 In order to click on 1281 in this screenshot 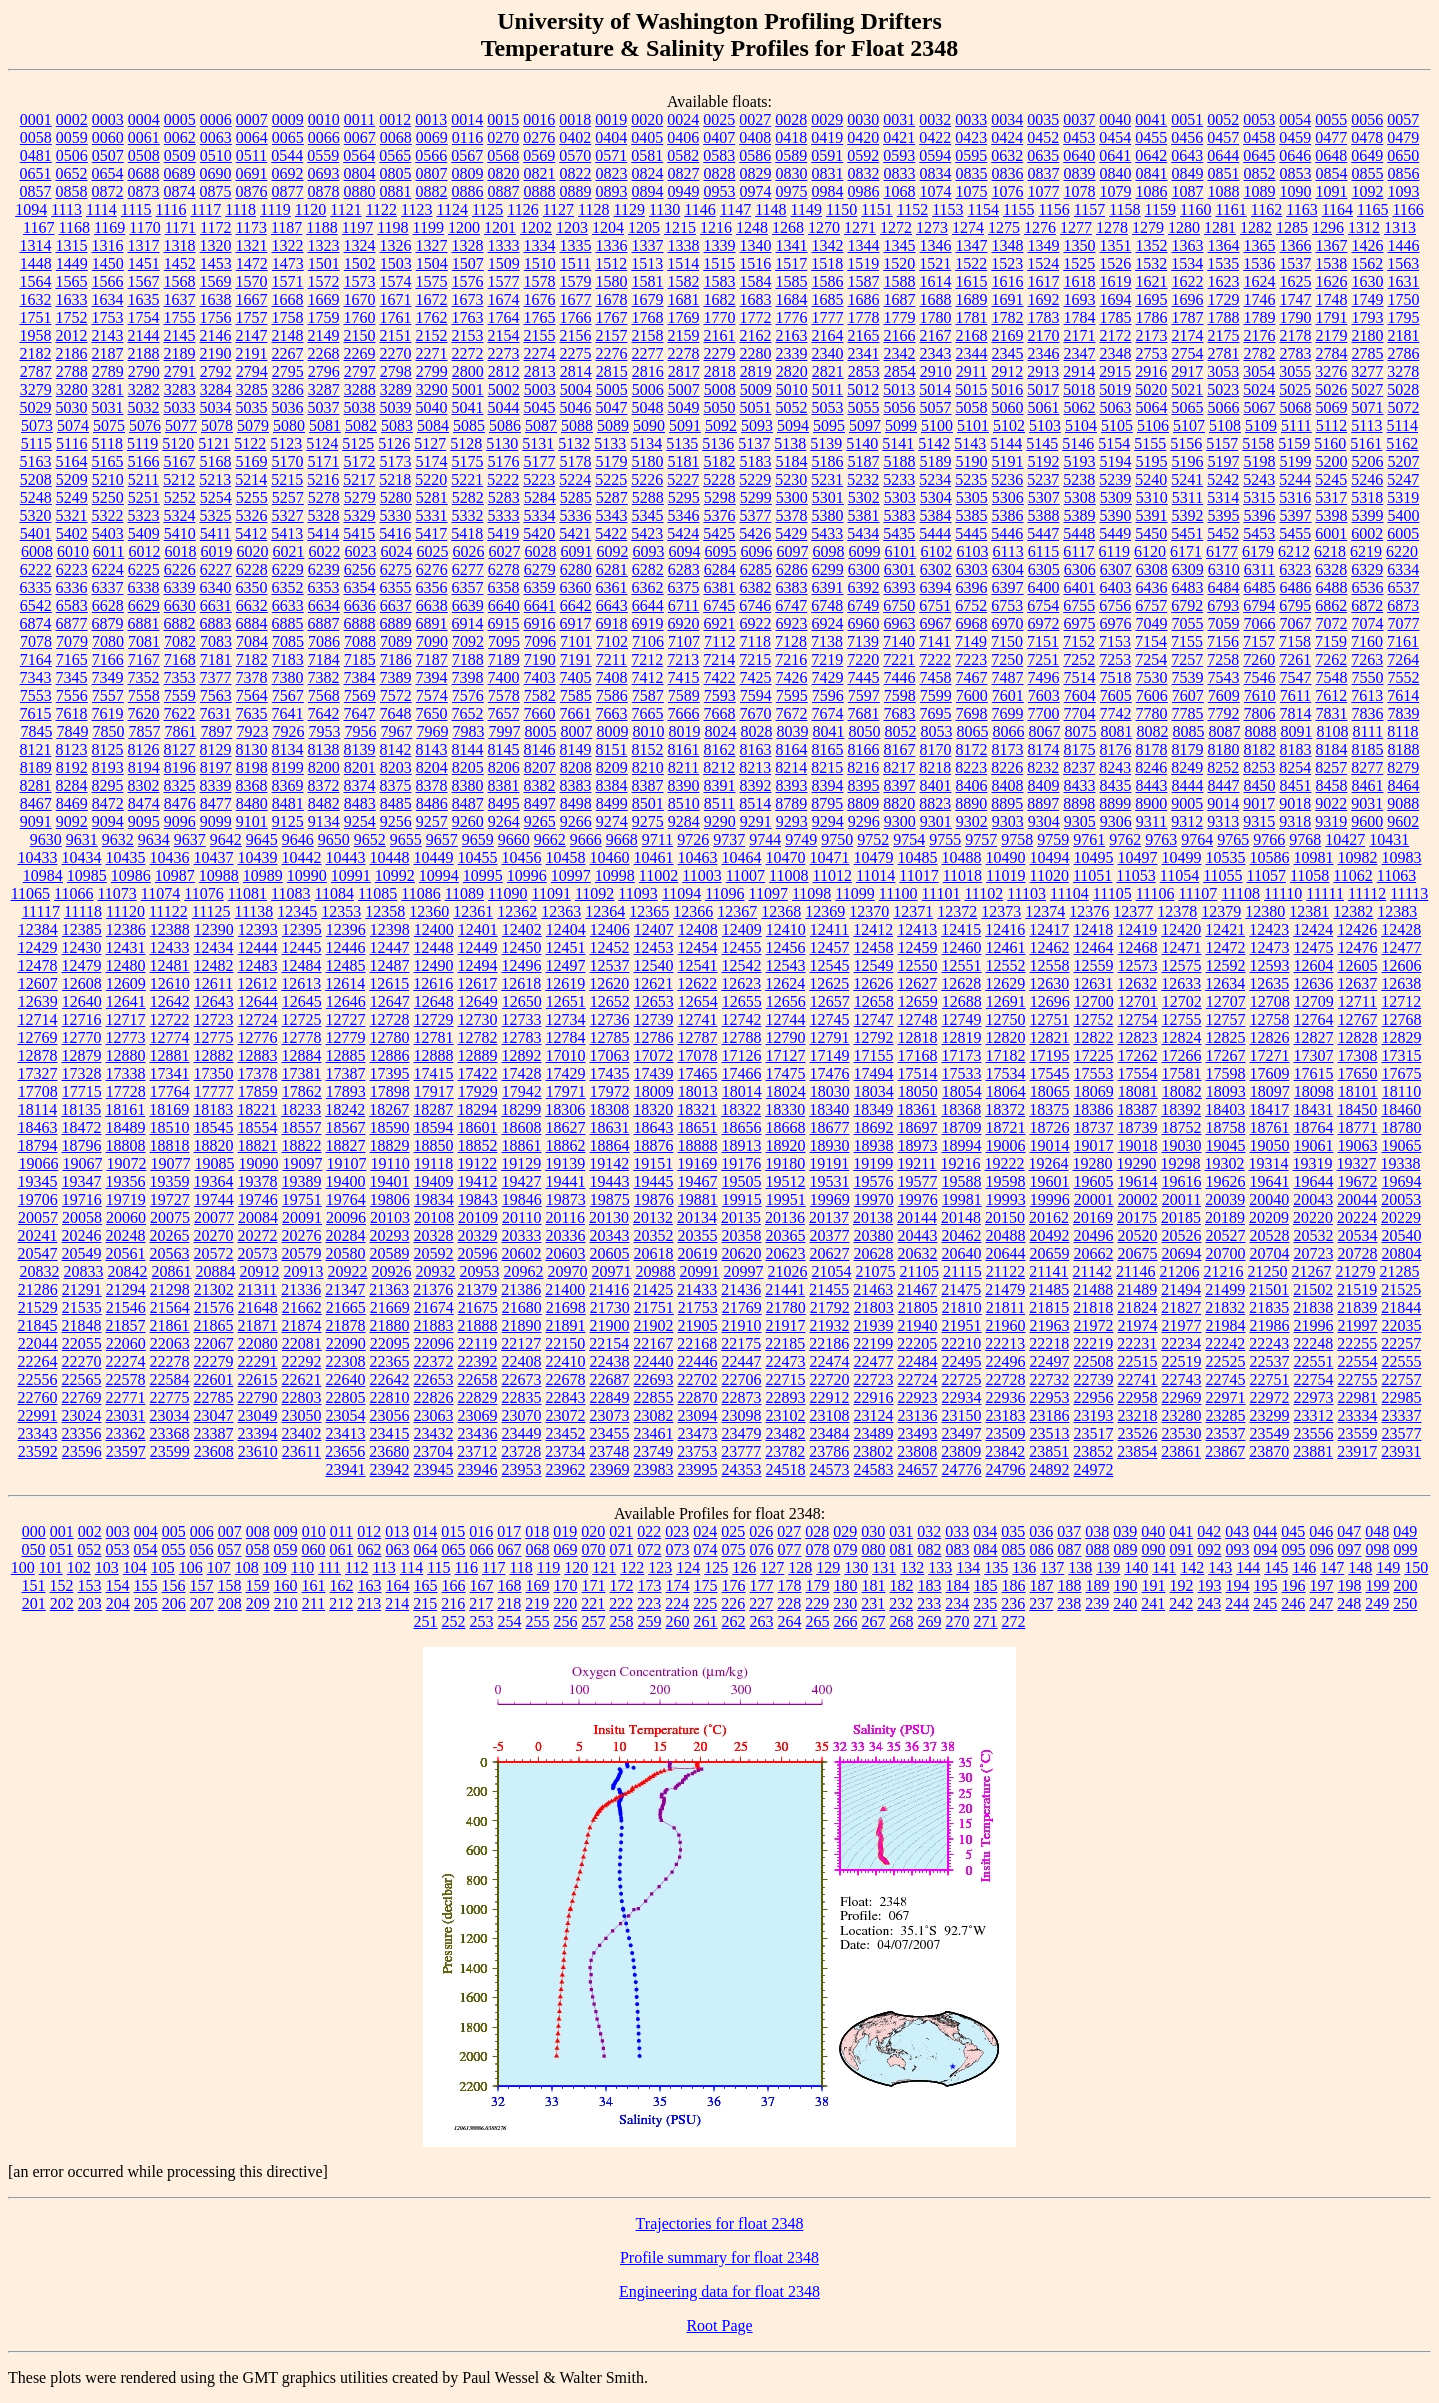, I will do `click(1220, 227)`.